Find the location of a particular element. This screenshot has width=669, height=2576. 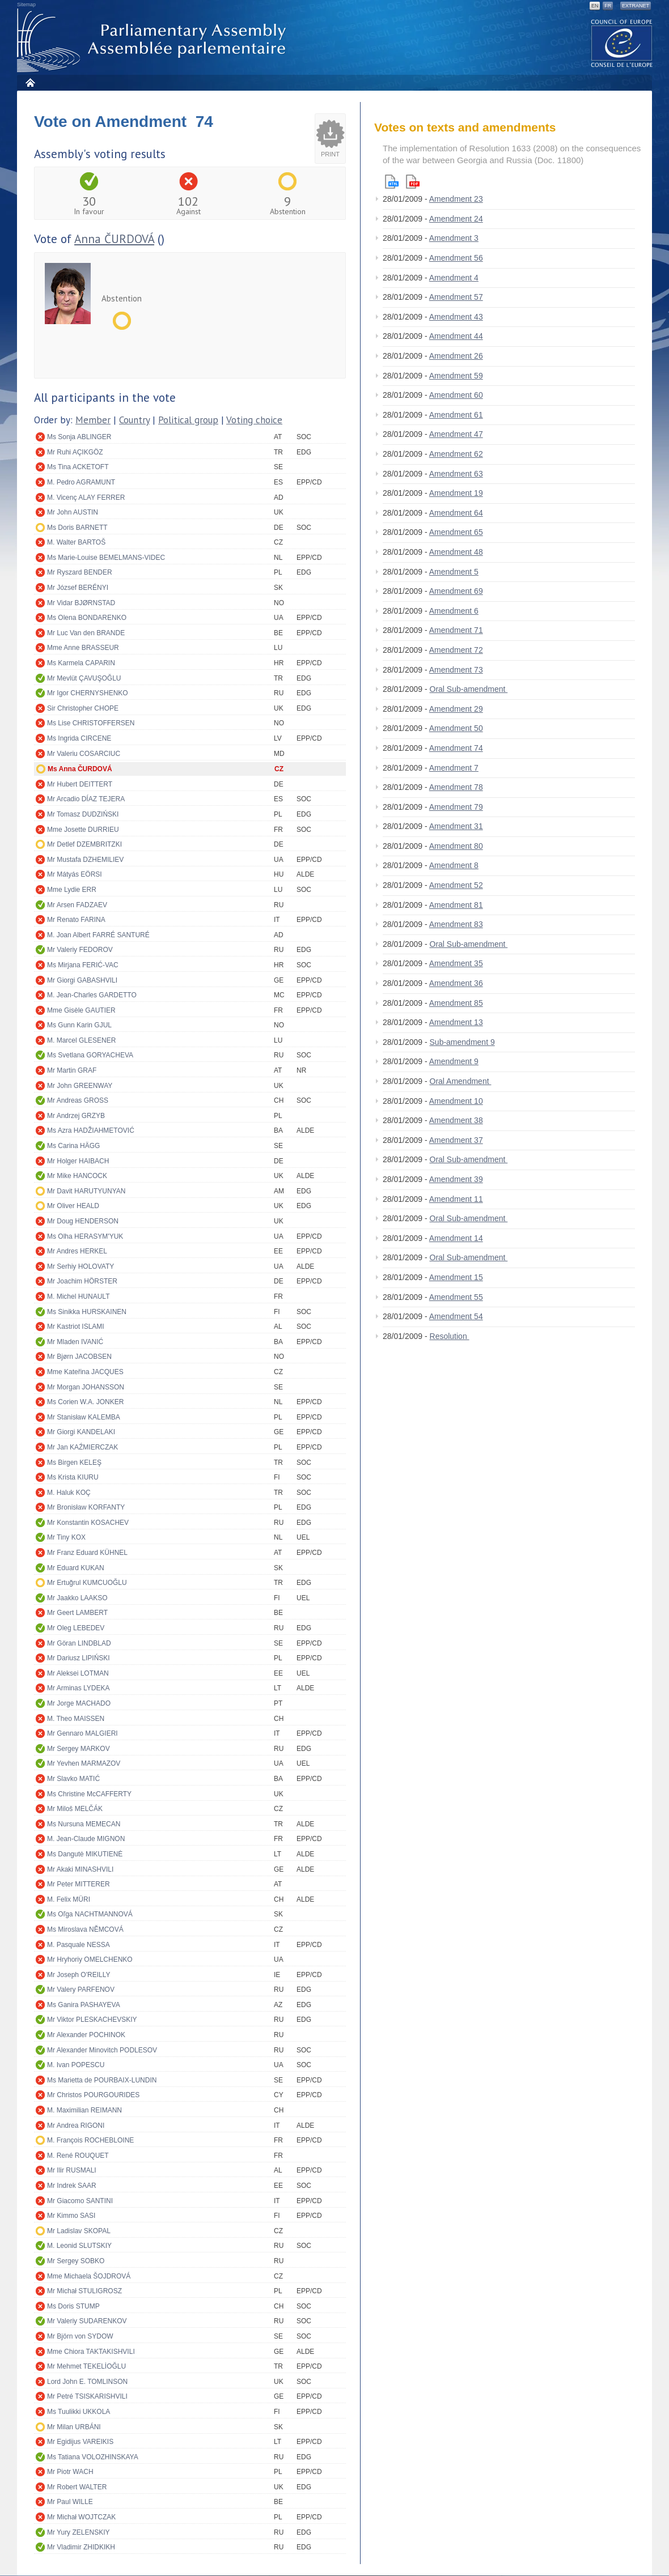

Mr Valeriy SUDARENKOV is located at coordinates (86, 2321).